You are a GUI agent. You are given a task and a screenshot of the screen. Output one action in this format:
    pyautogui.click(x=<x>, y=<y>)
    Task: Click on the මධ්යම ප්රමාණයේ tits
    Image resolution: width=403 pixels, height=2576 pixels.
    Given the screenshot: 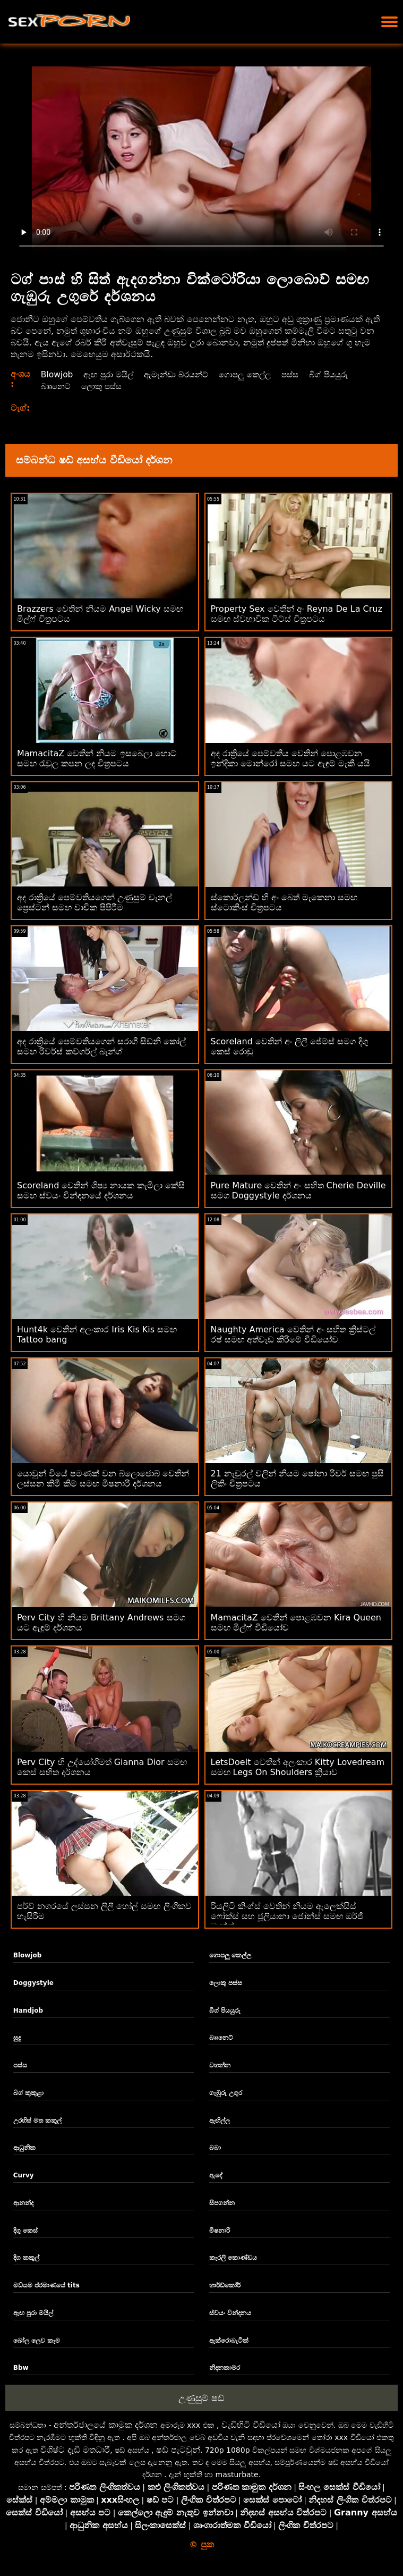 What is the action you would take?
    pyautogui.click(x=46, y=2285)
    